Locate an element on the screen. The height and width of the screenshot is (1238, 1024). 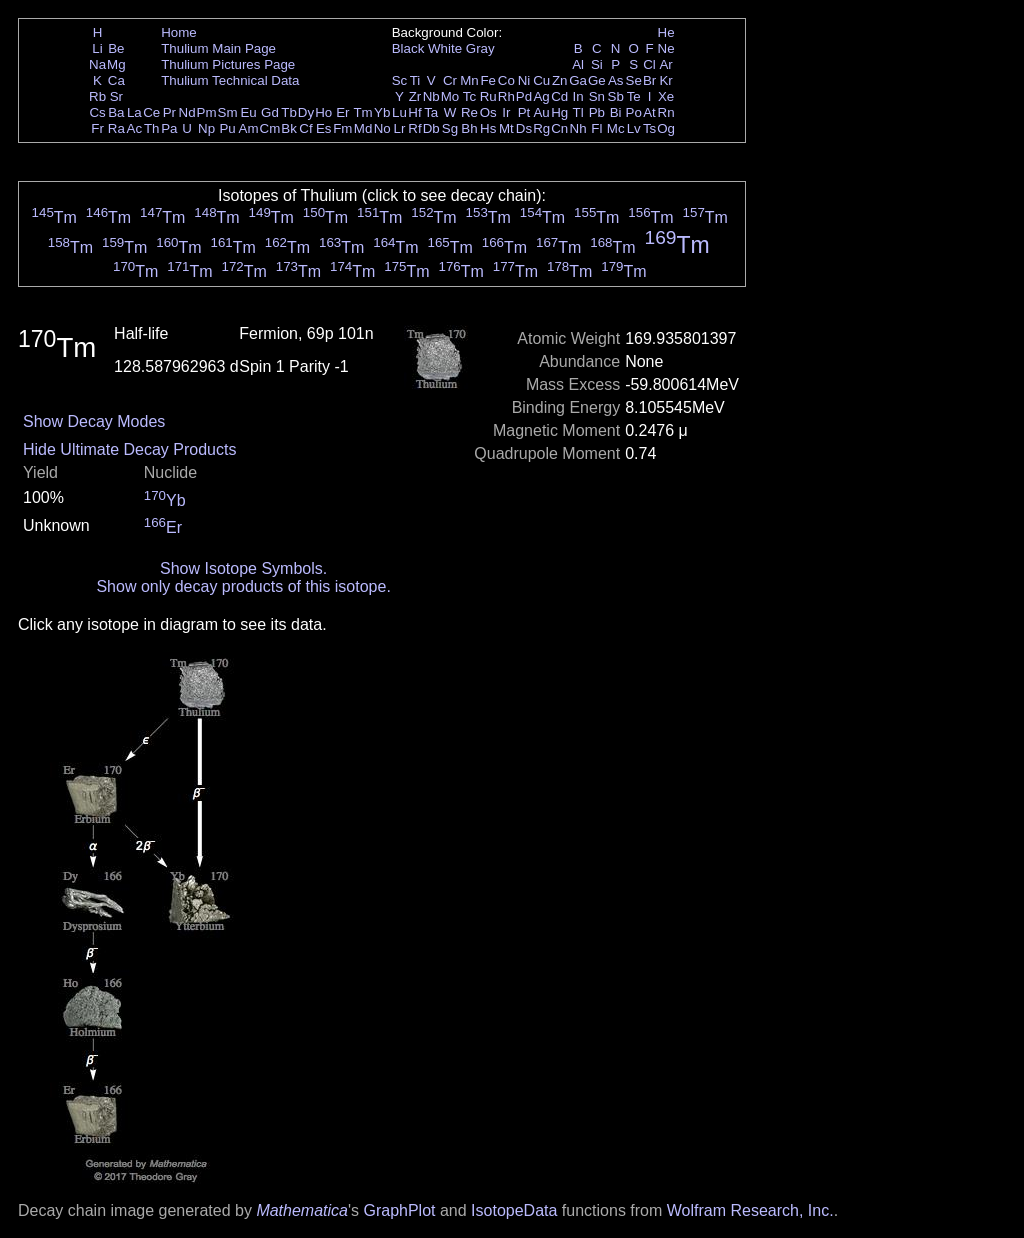
Mn is located at coordinates (469, 80).